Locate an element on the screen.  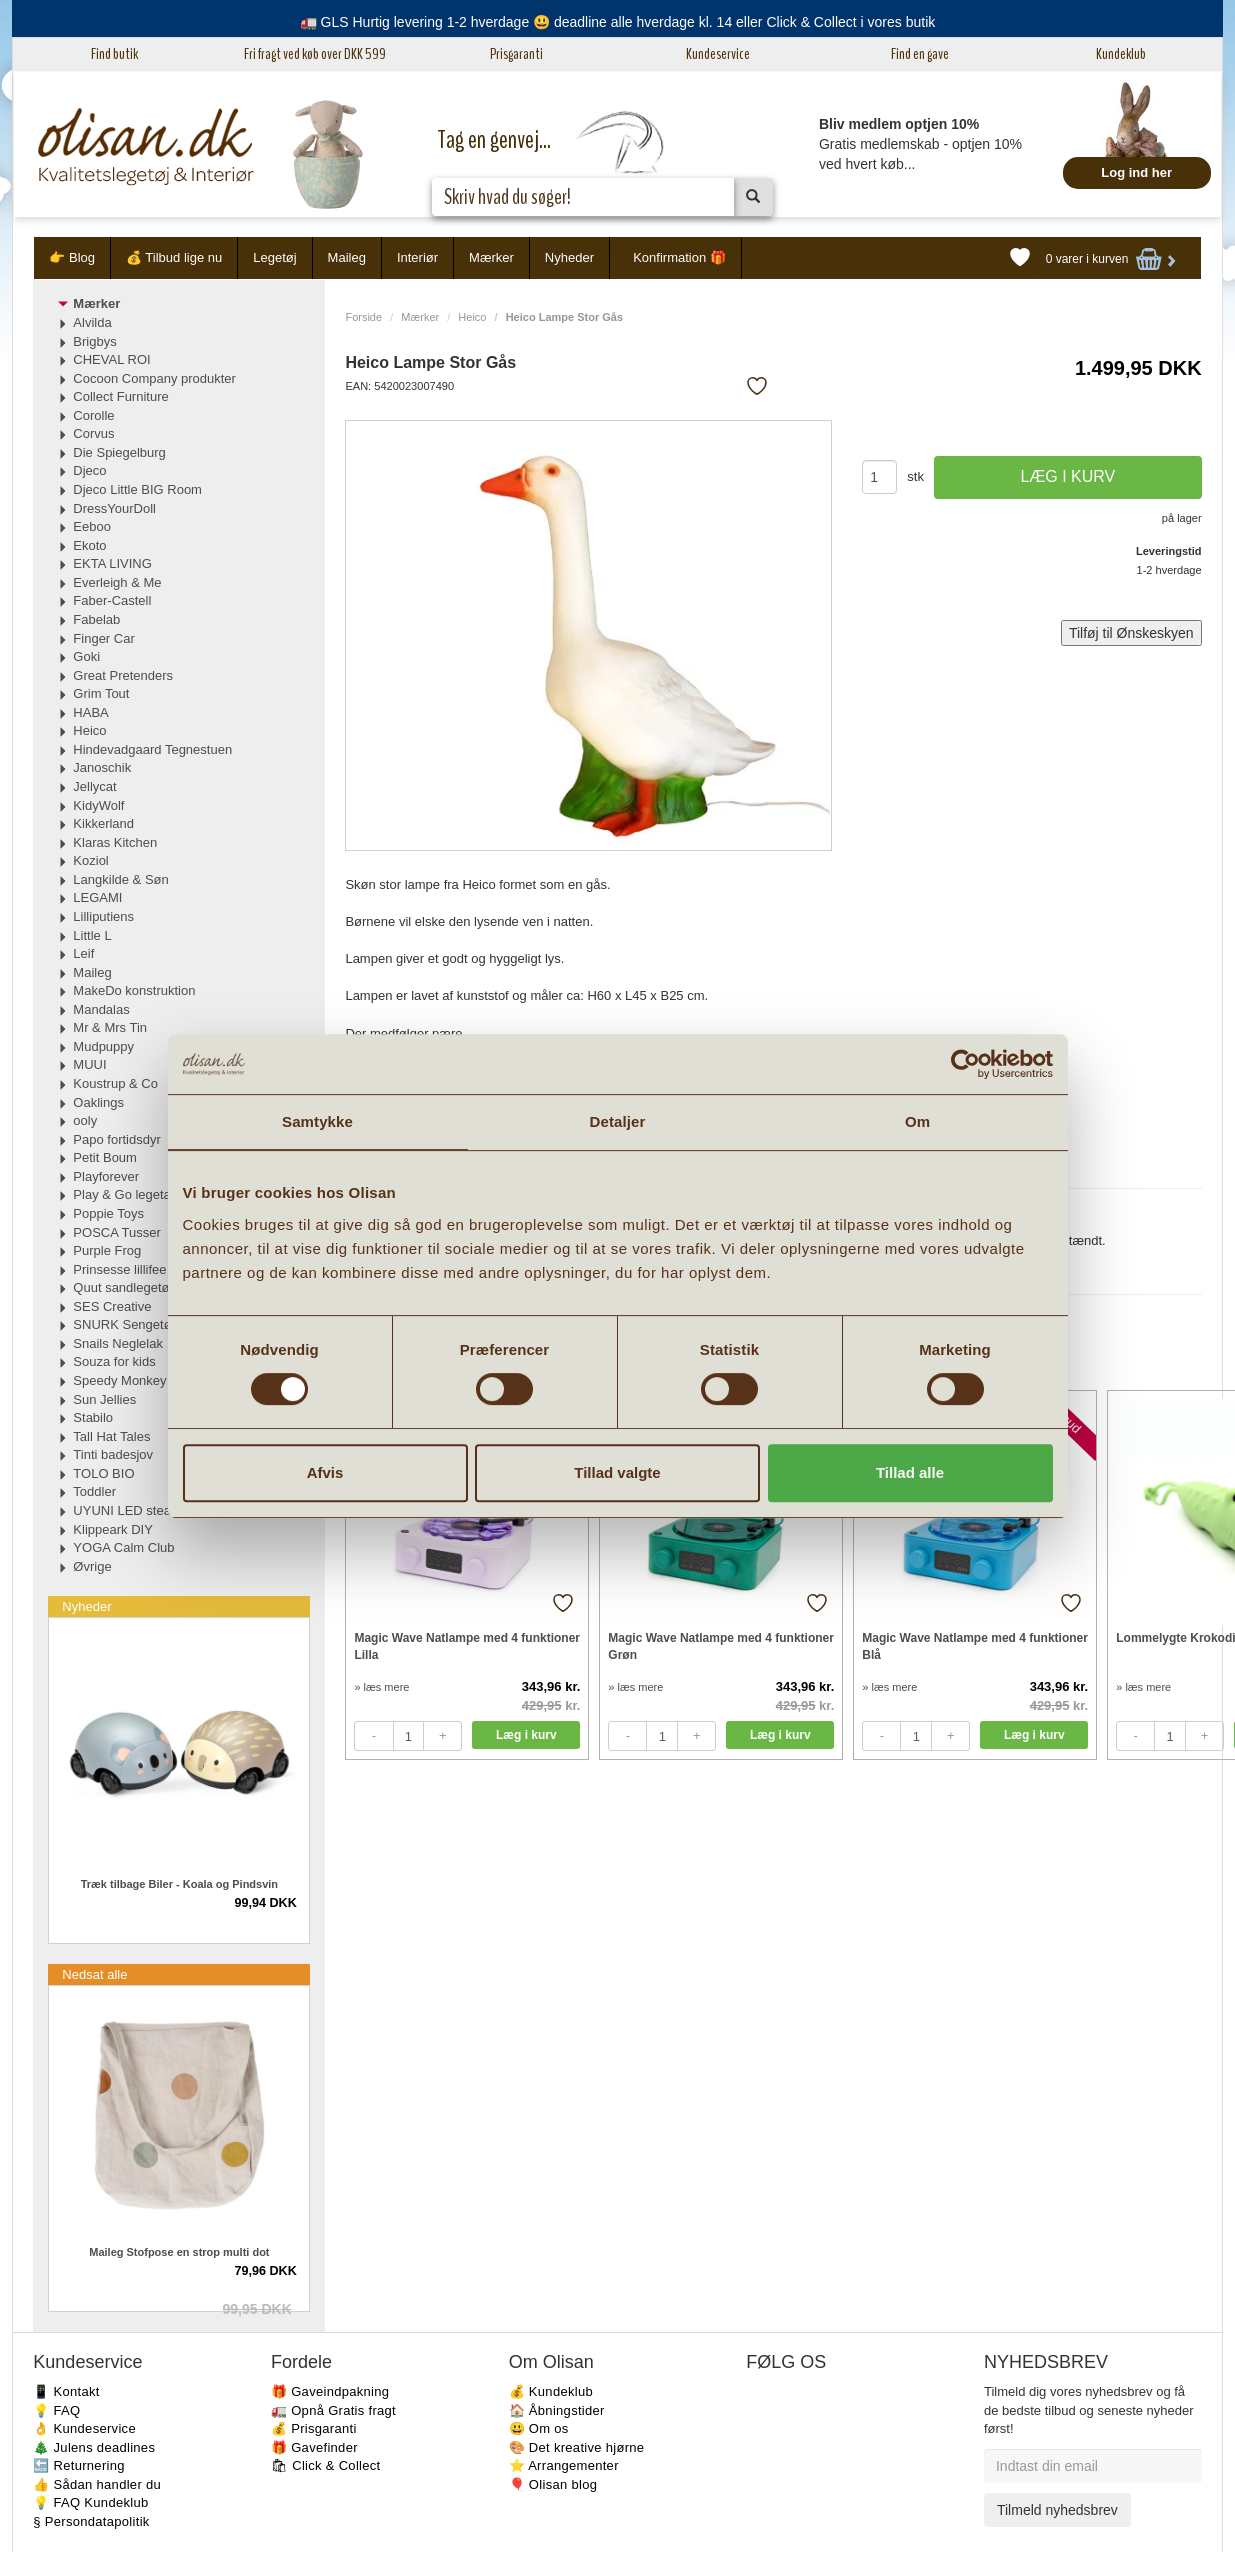
Everleigh & Me is located at coordinates (117, 582).